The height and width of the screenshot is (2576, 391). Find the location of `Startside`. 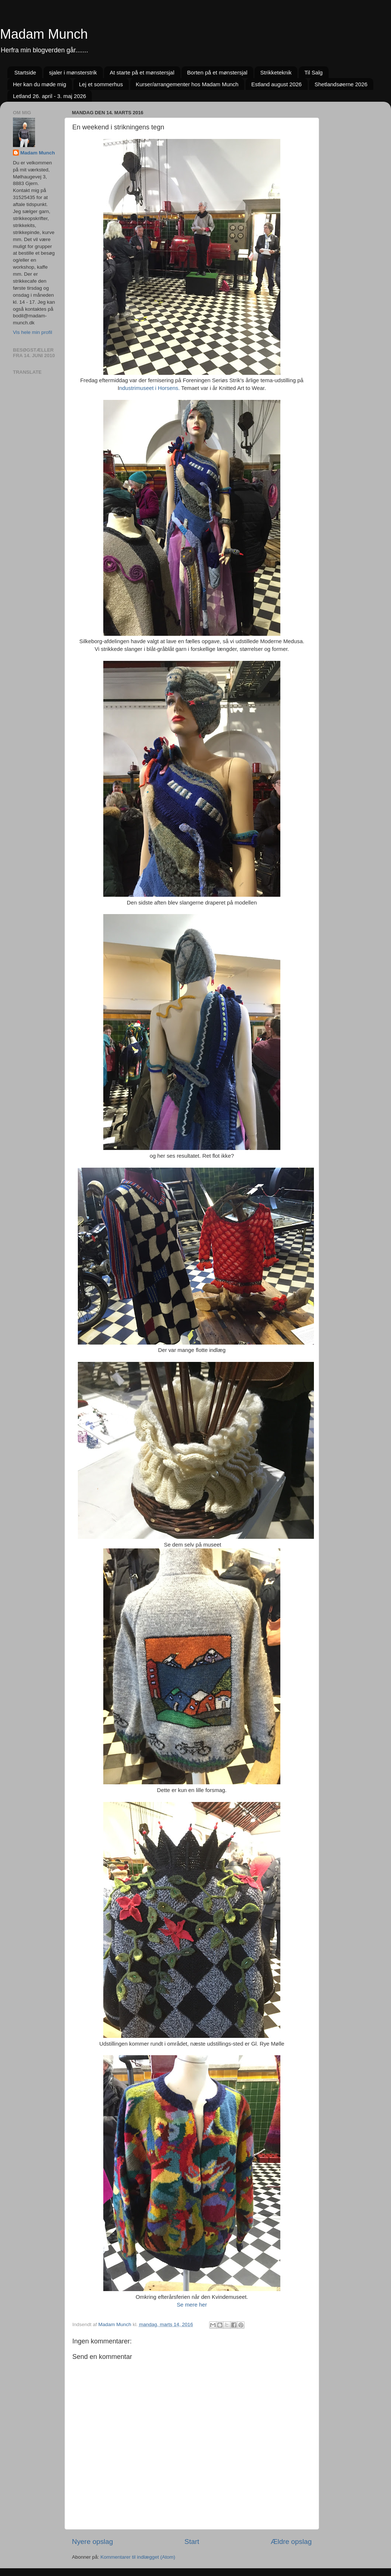

Startside is located at coordinates (25, 72).